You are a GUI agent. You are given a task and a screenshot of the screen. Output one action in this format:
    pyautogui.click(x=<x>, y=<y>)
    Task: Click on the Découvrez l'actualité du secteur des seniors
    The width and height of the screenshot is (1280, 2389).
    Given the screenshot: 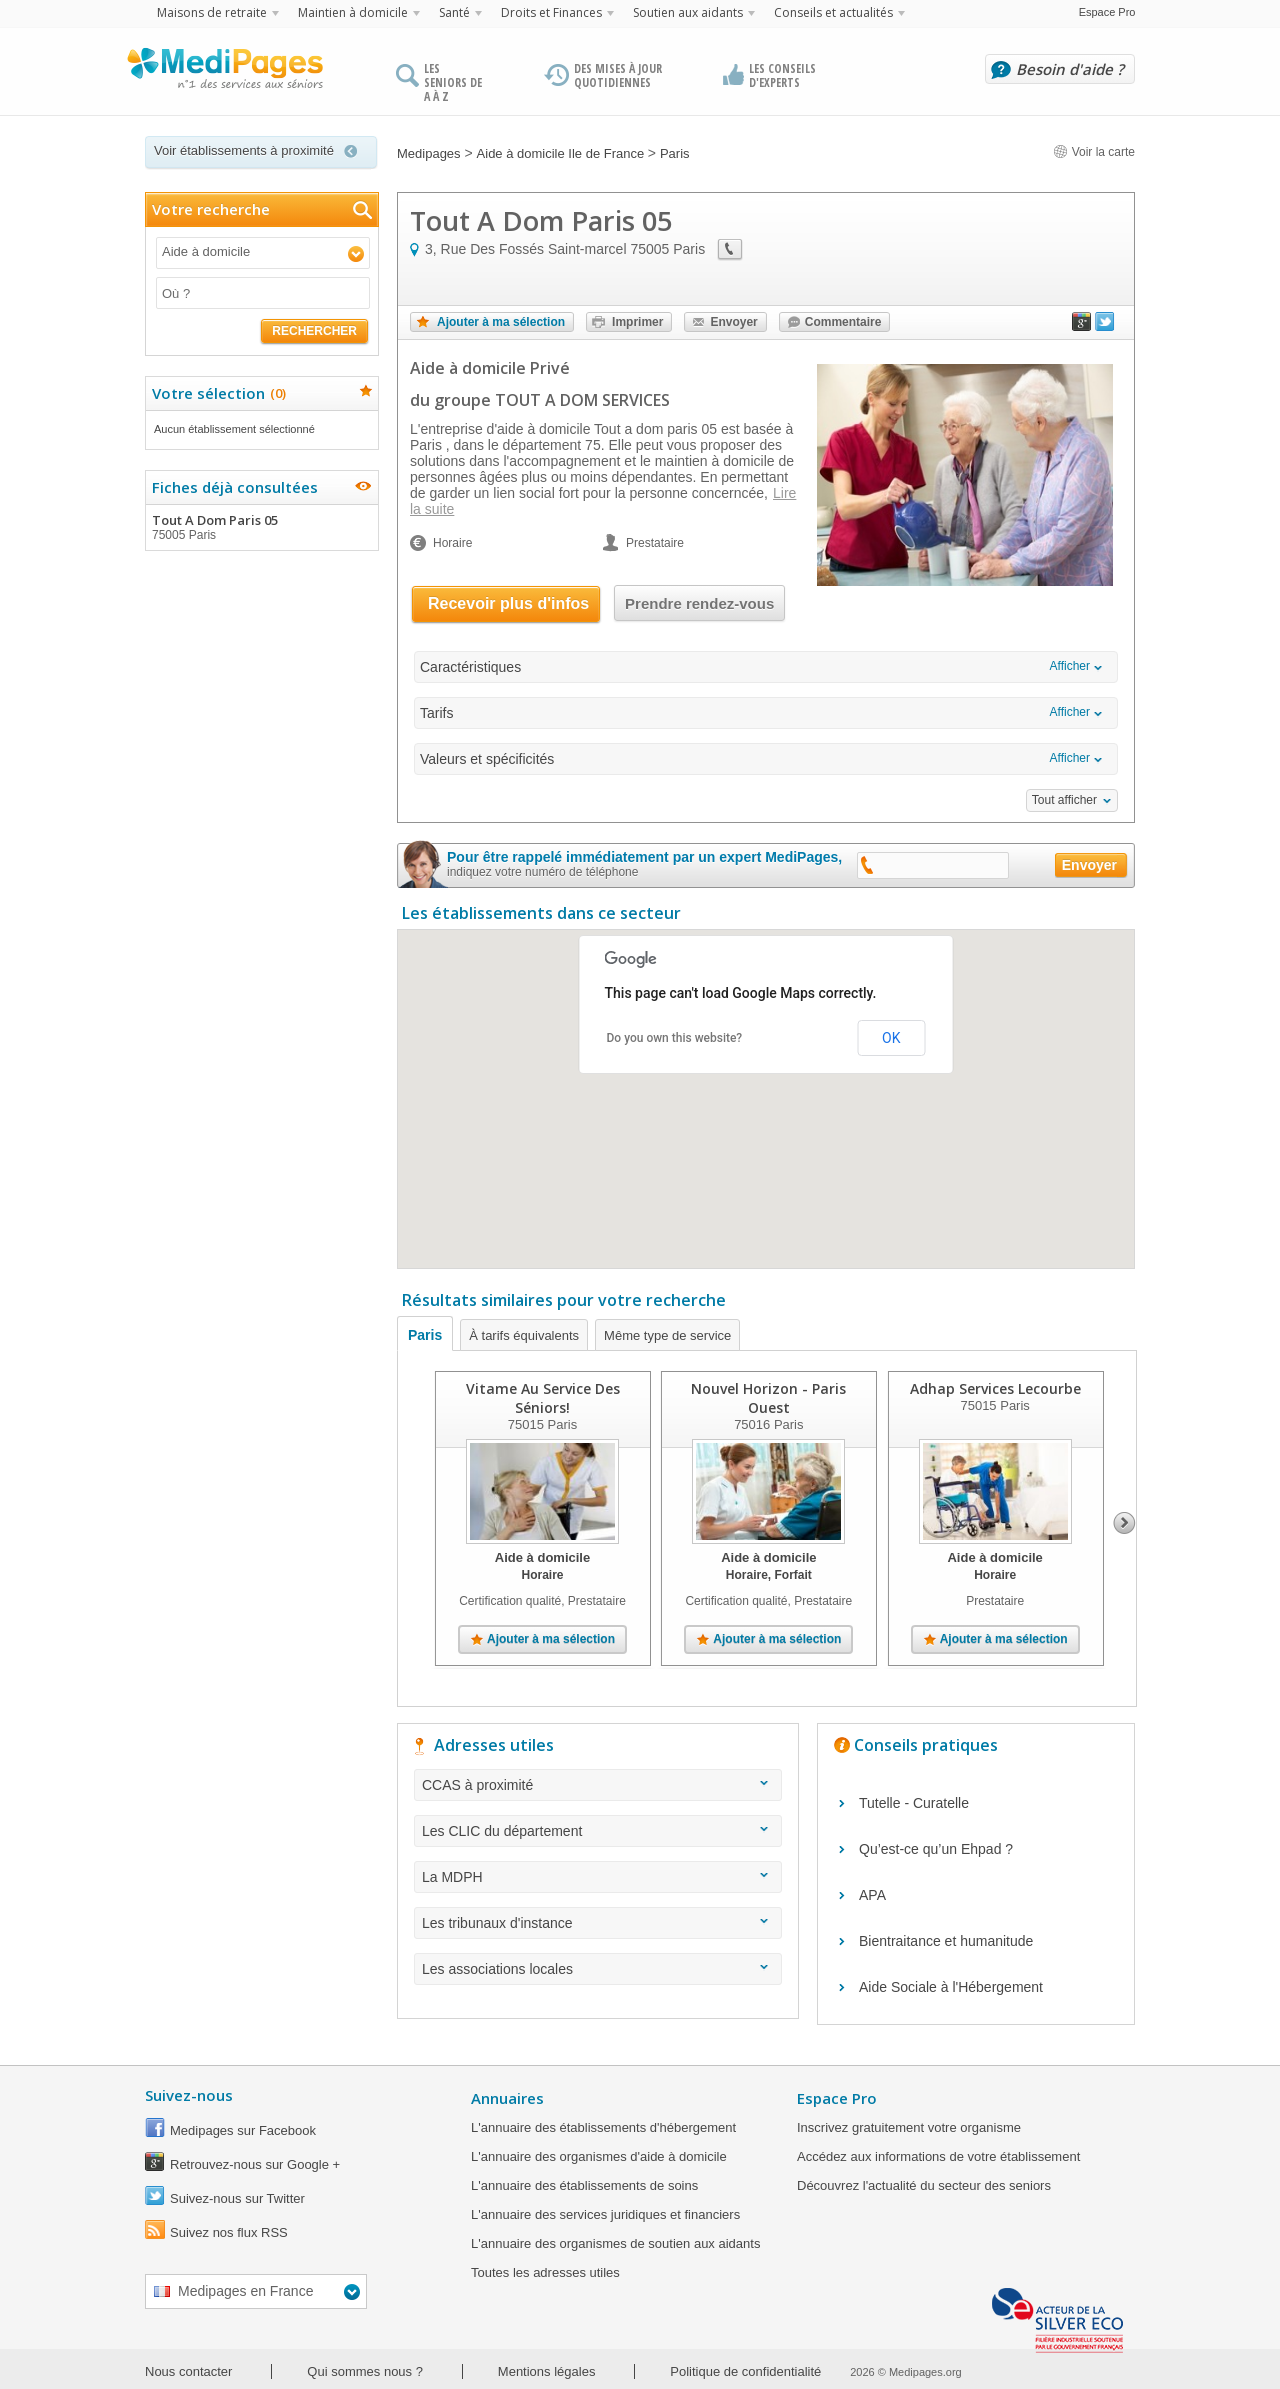 What is the action you would take?
    pyautogui.click(x=924, y=2185)
    